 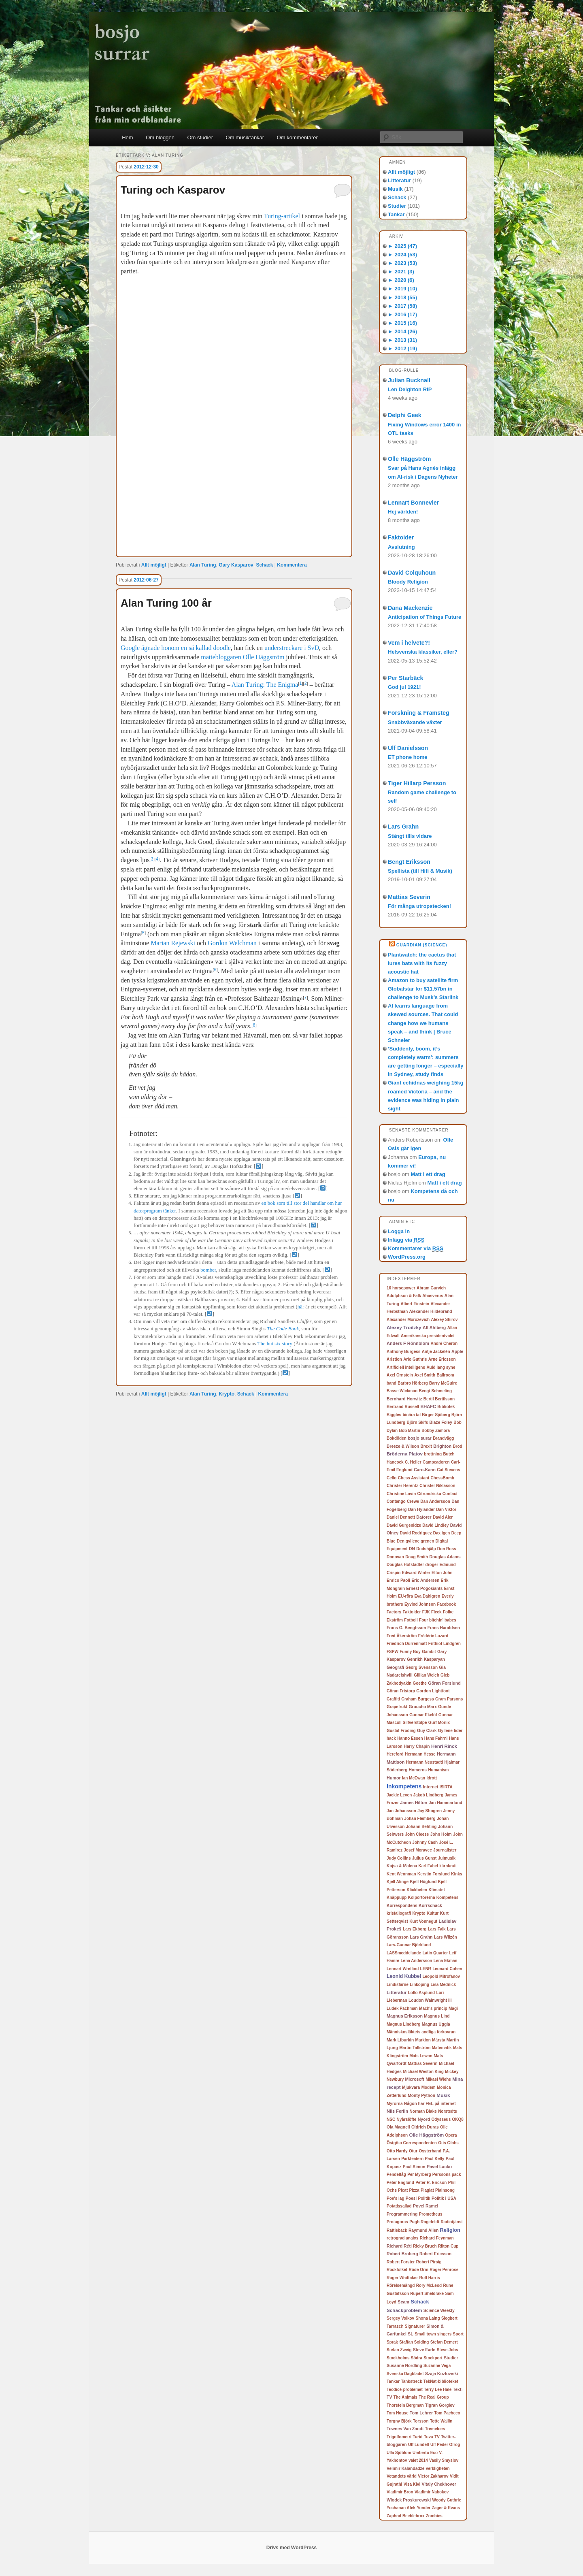 I want to click on Edward Winter, so click(x=416, y=1572).